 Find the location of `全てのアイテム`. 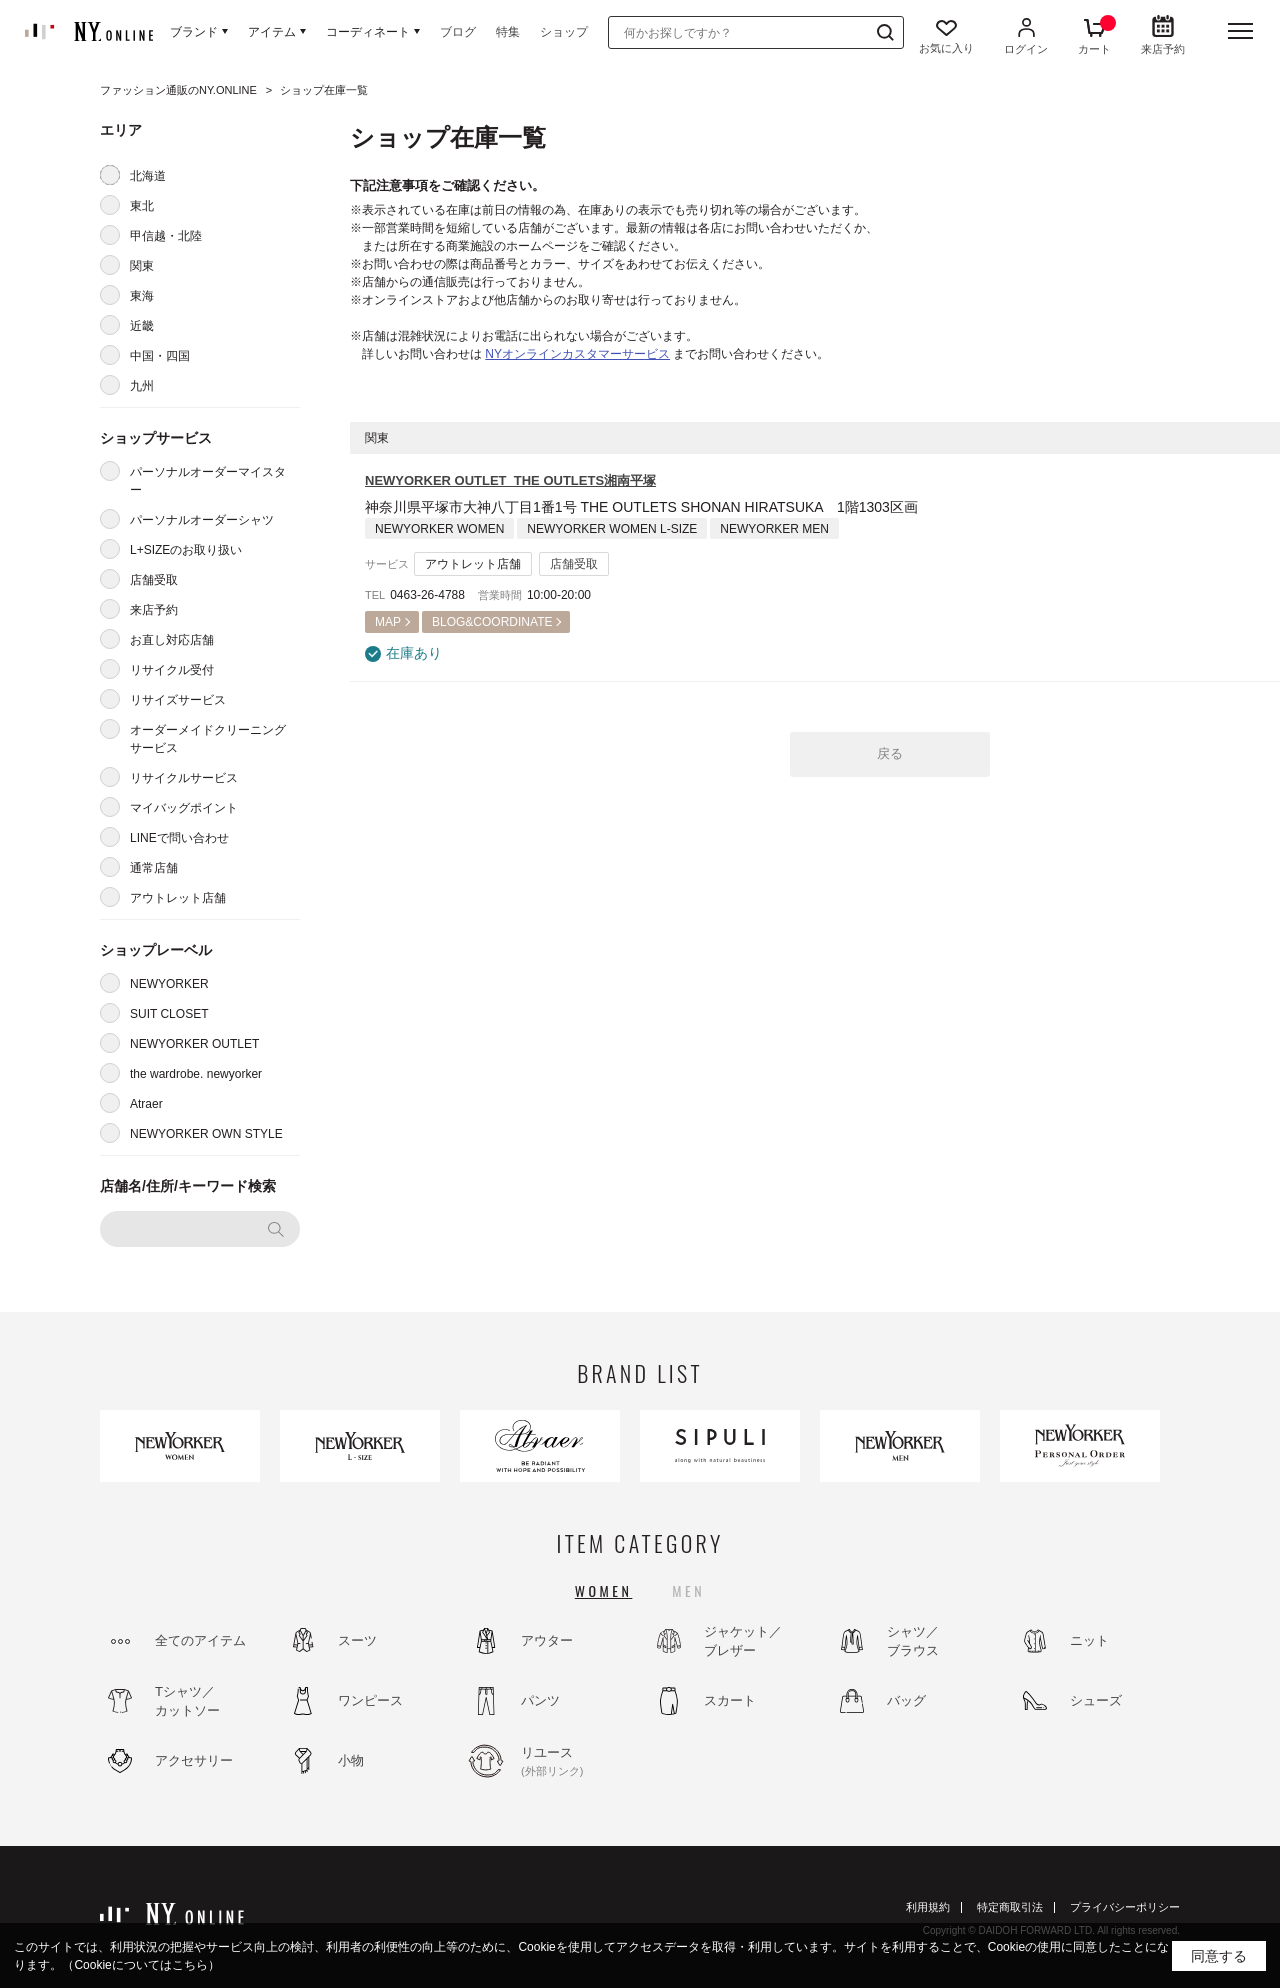

全てのアイテム is located at coordinates (200, 1640).